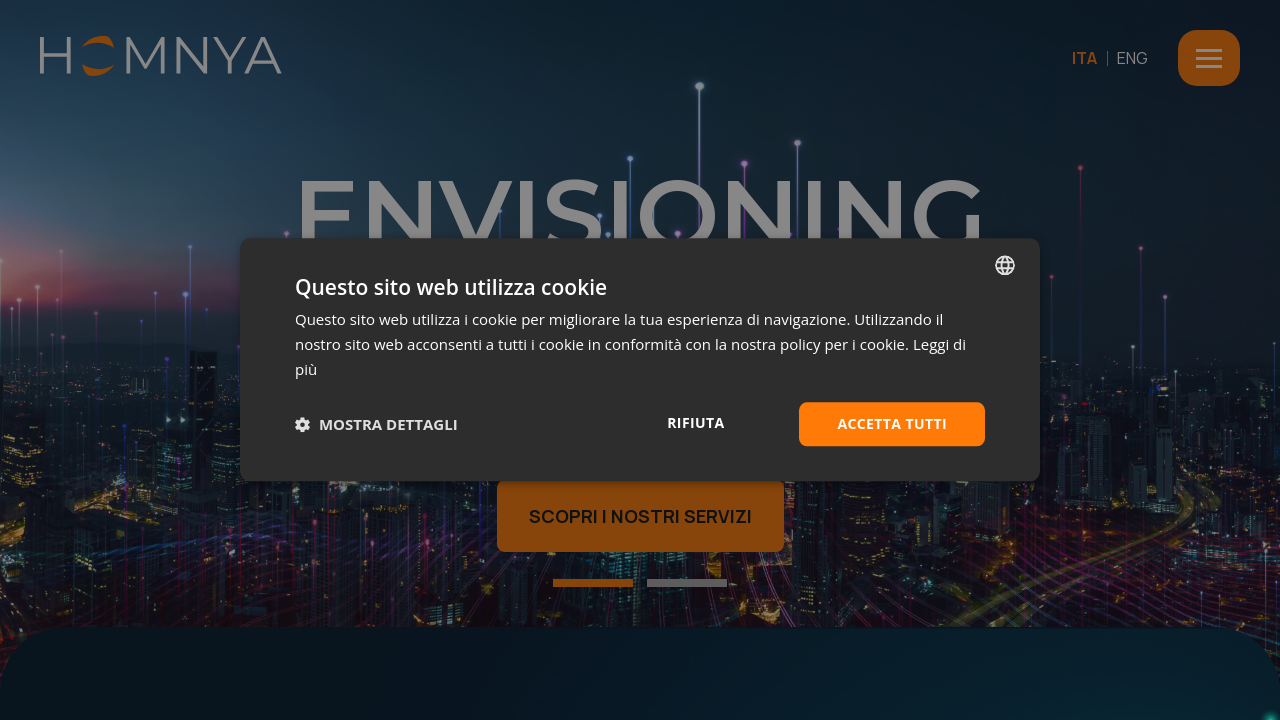  I want to click on [button], so click(376, 424).